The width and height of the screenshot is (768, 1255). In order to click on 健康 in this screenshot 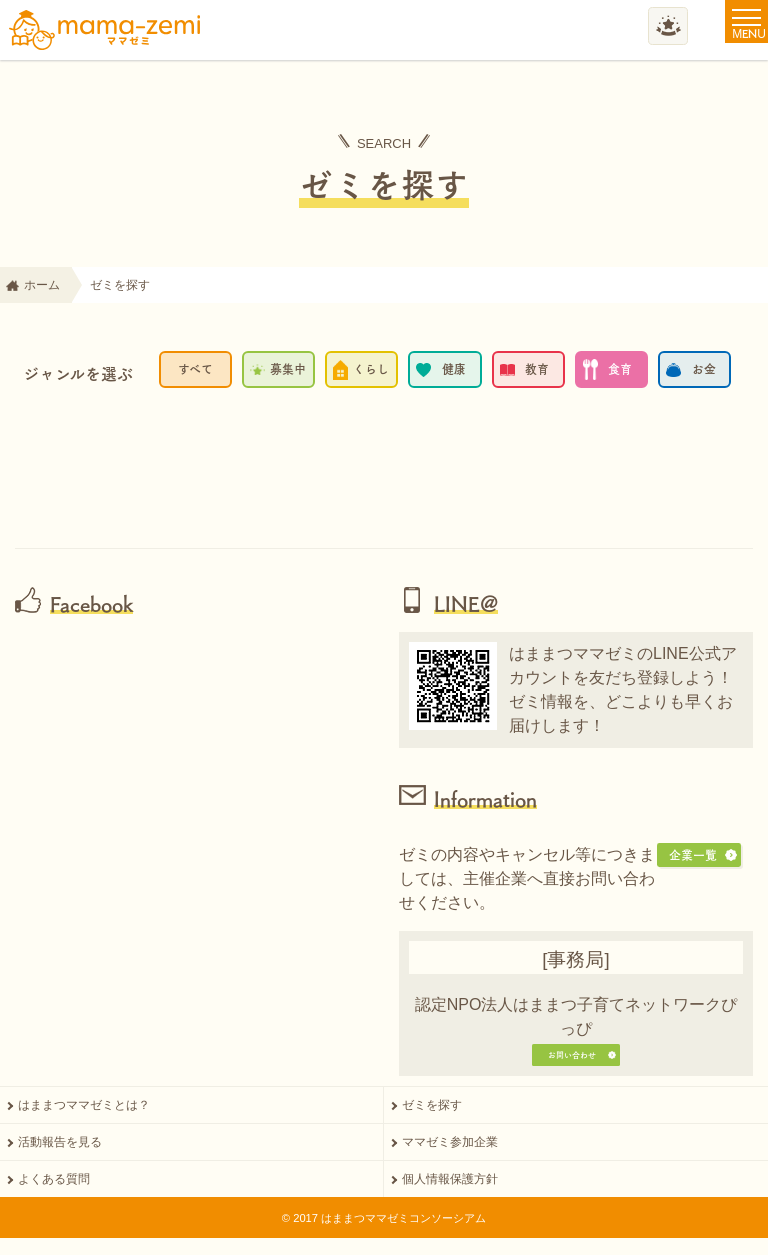, I will do `click(454, 369)`.